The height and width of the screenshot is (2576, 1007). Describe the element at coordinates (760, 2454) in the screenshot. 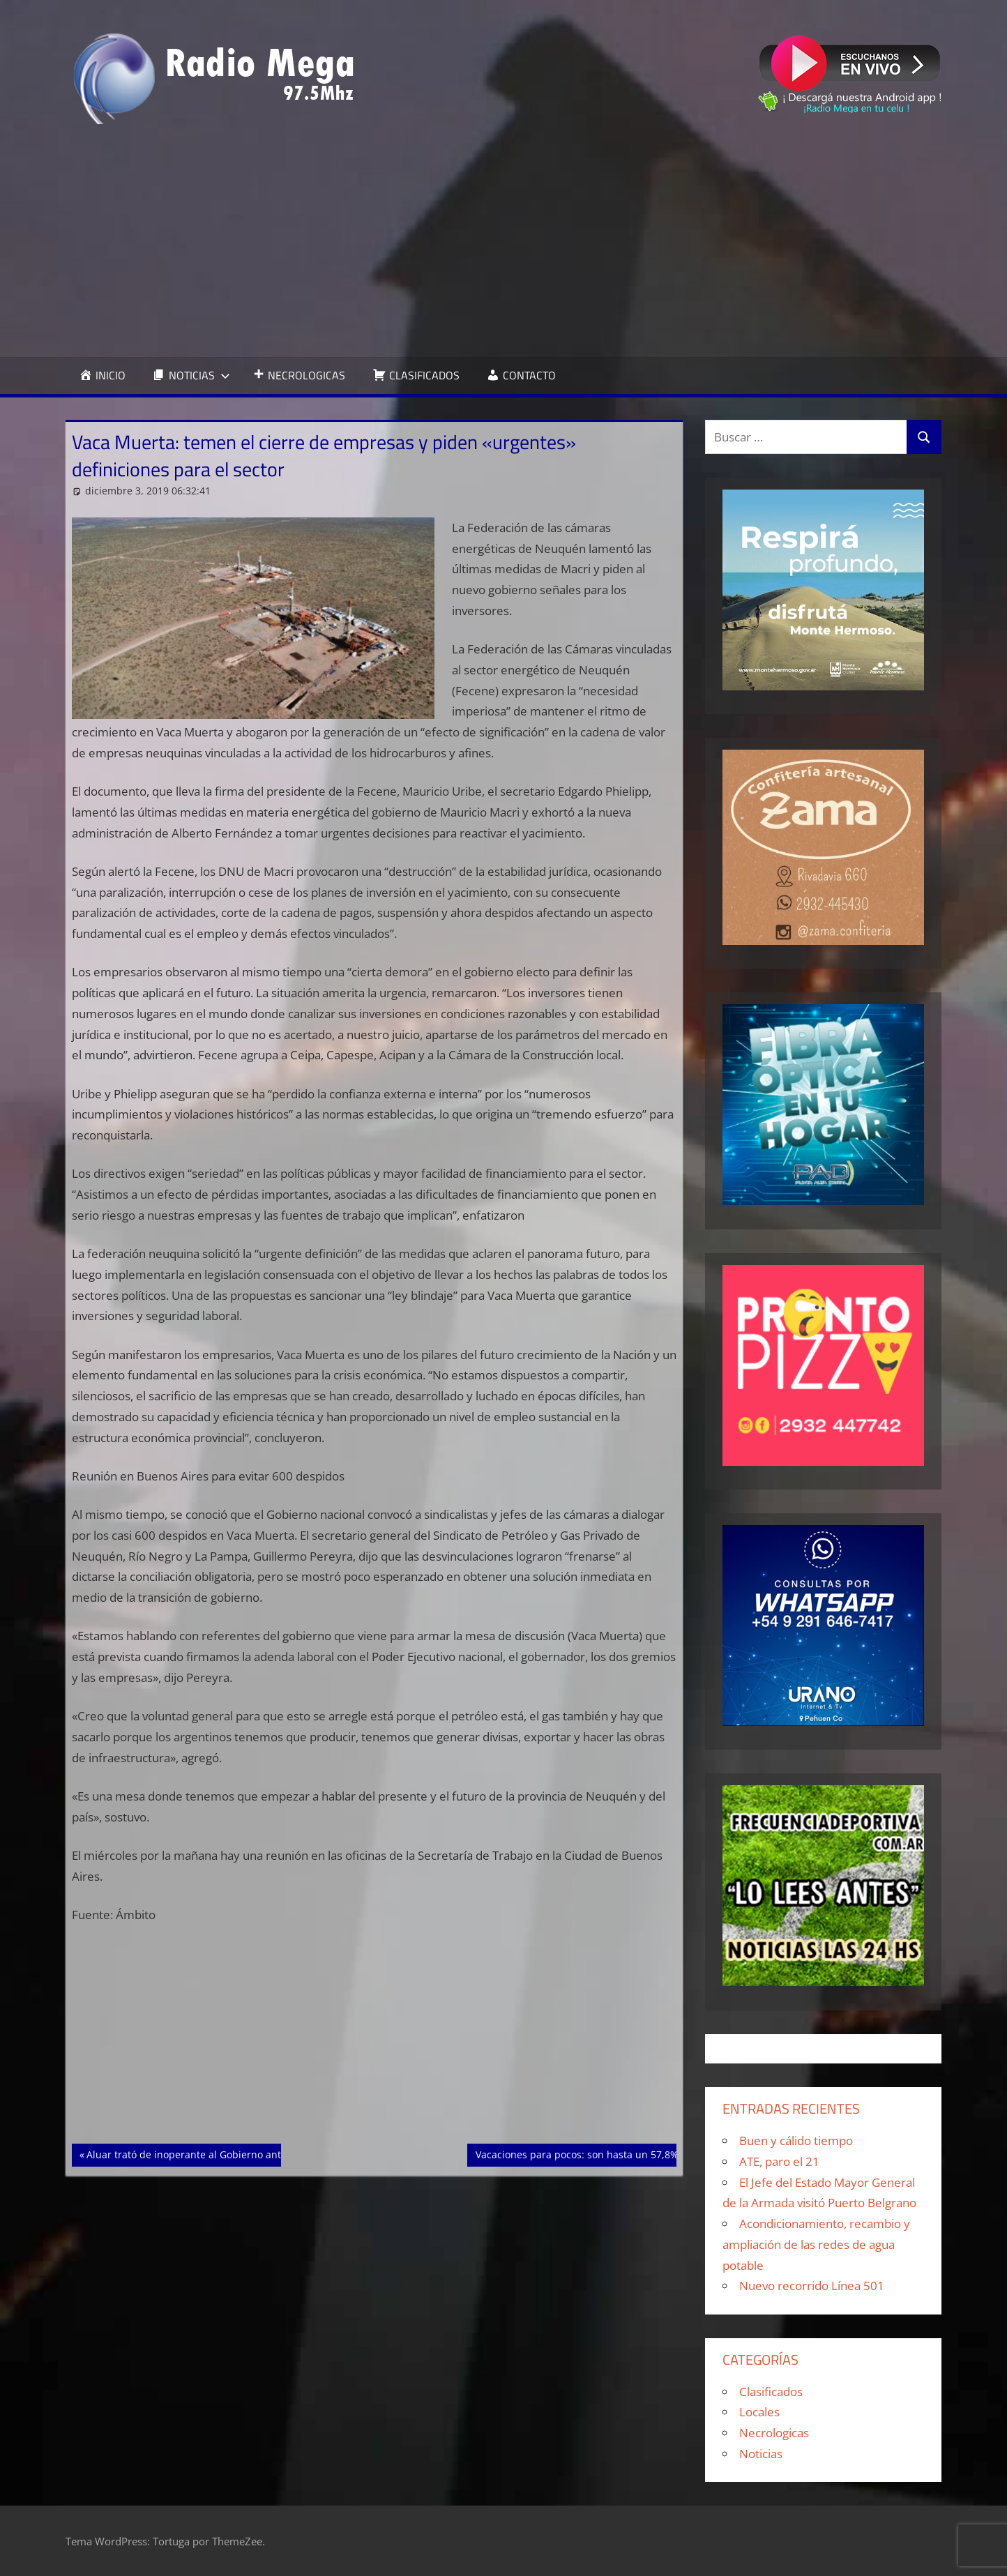

I see `Noticias` at that location.